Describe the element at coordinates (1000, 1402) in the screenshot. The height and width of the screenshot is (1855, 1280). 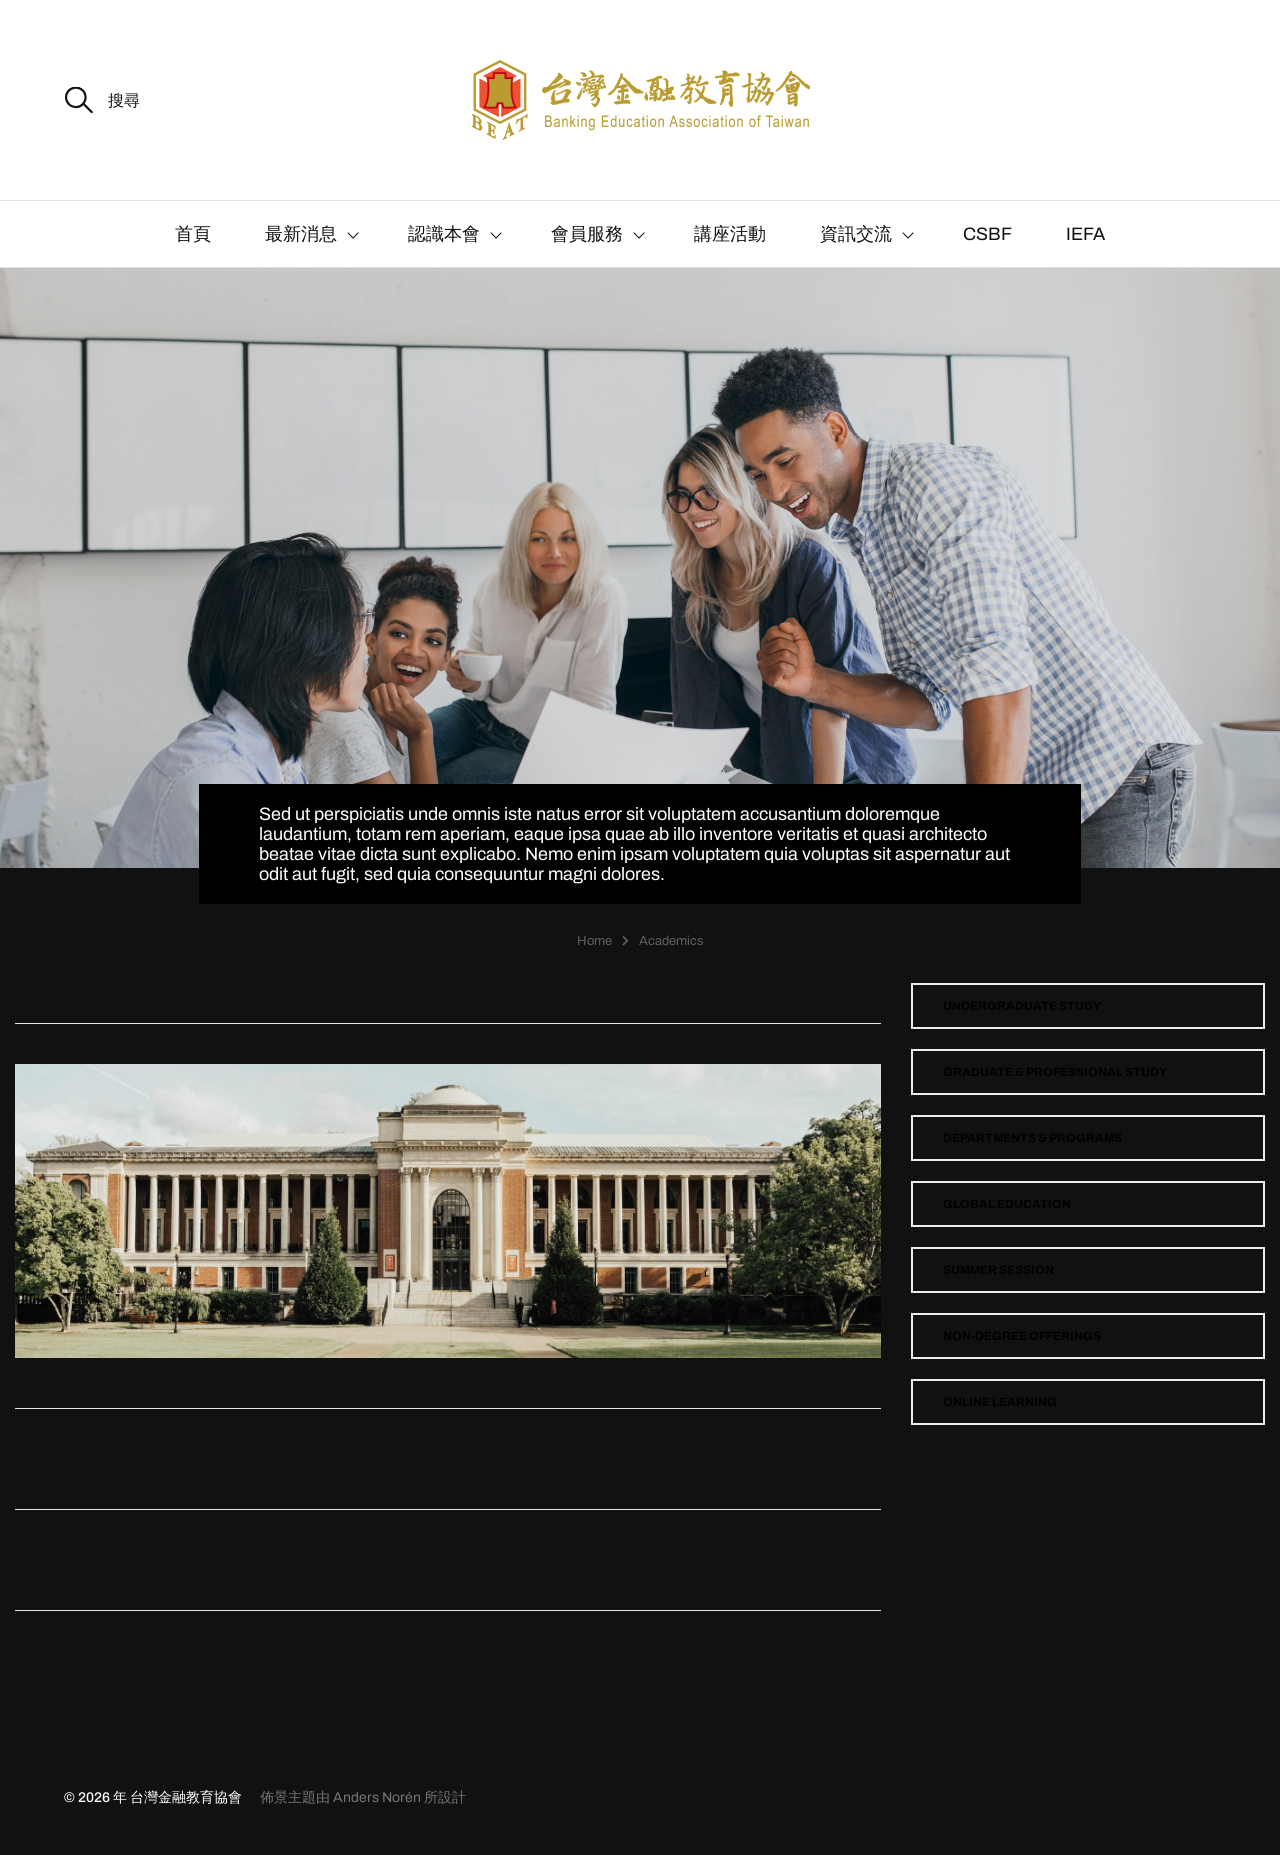
I see `Online Learning` at that location.